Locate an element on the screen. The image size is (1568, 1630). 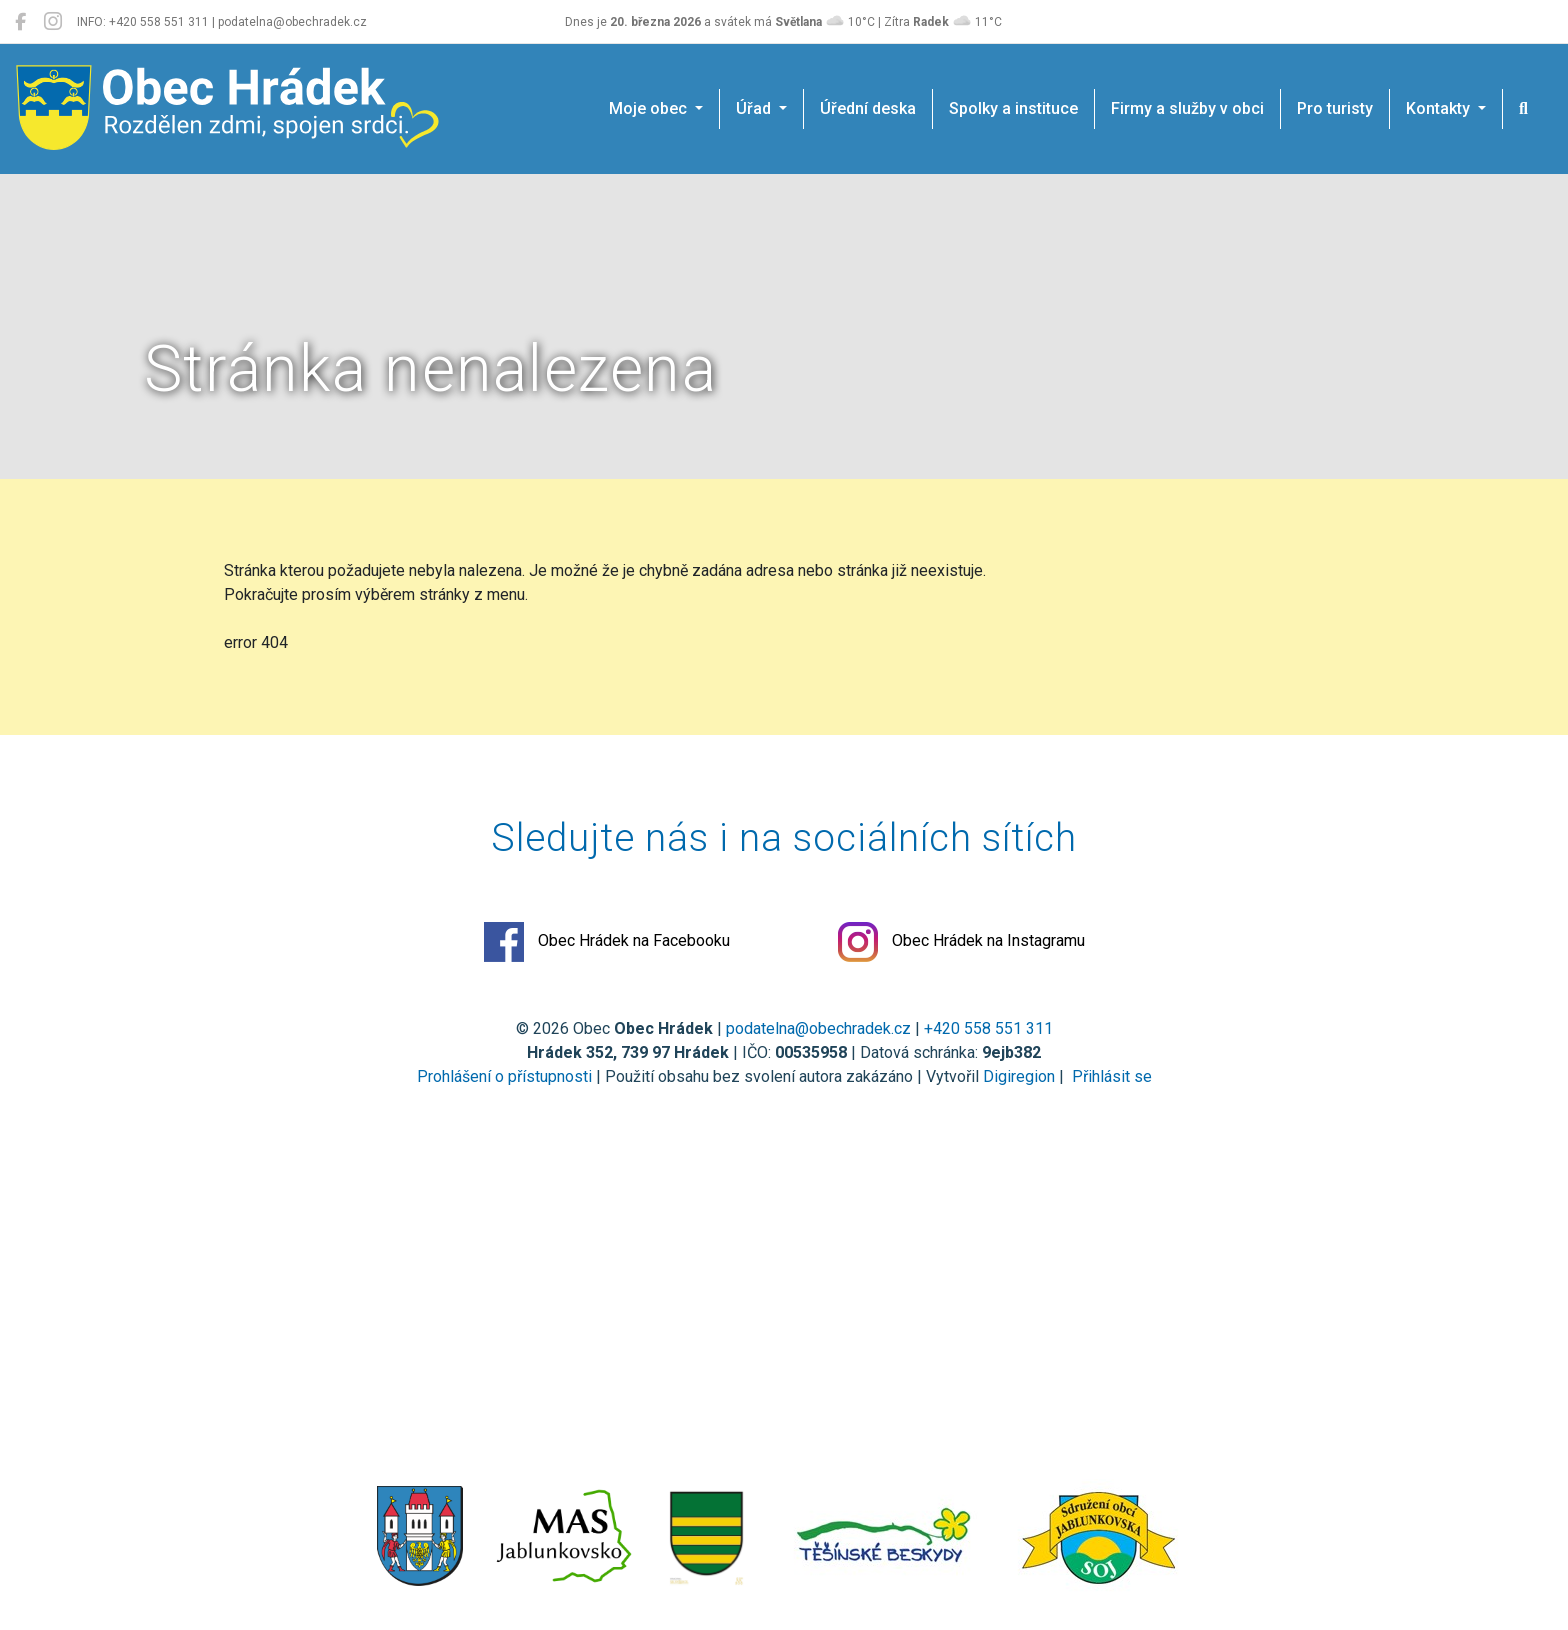
podatelna@obechradek.cz is located at coordinates (818, 1028).